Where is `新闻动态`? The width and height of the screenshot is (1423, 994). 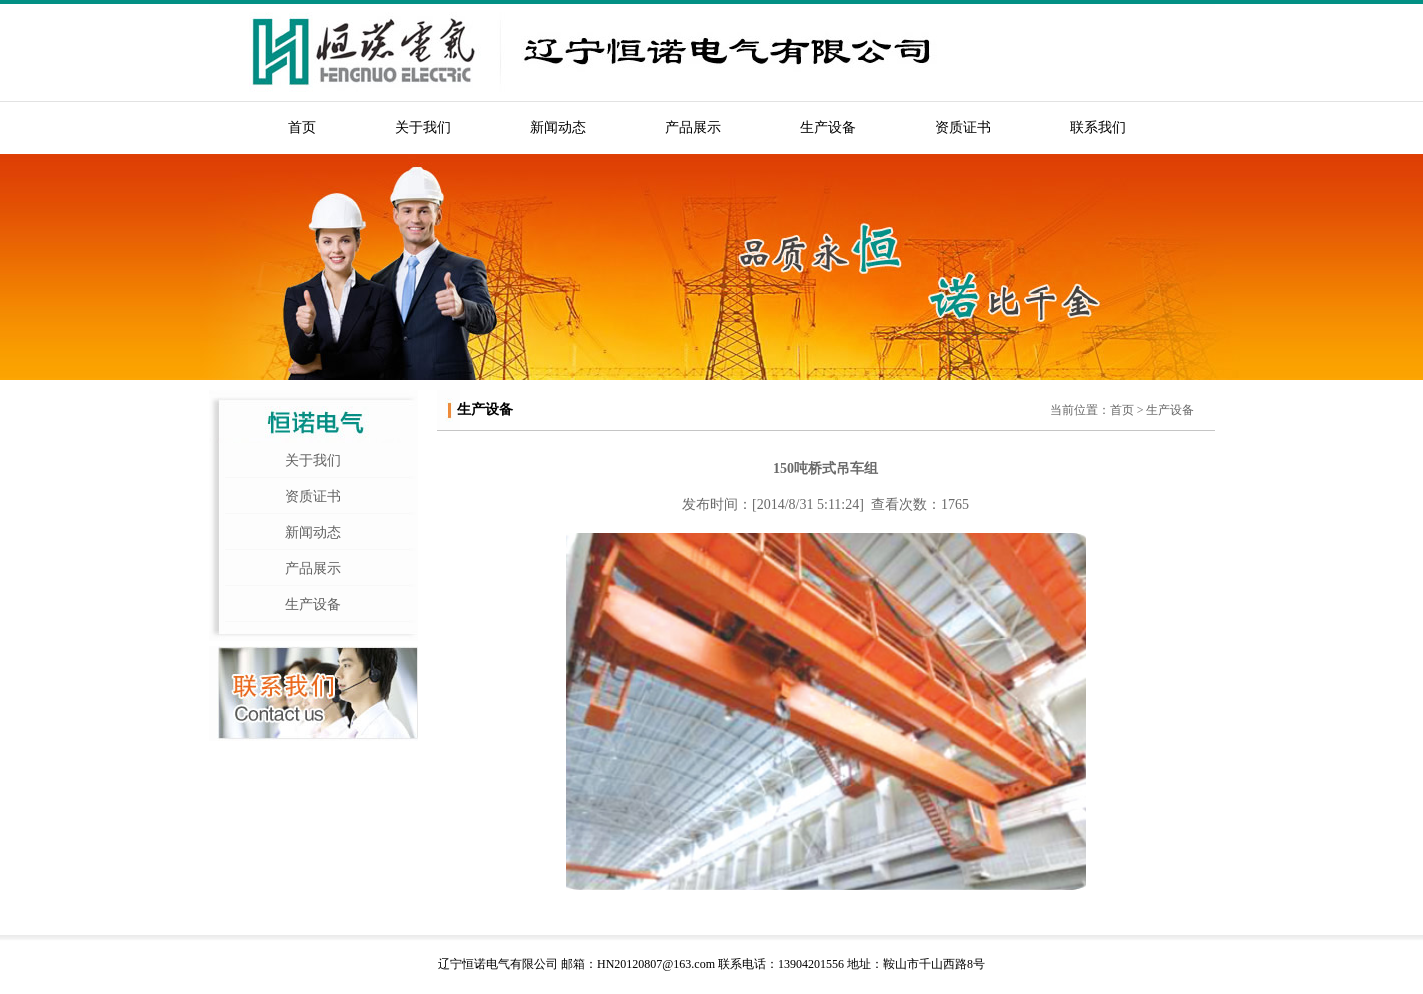
新闻动态 is located at coordinates (558, 127).